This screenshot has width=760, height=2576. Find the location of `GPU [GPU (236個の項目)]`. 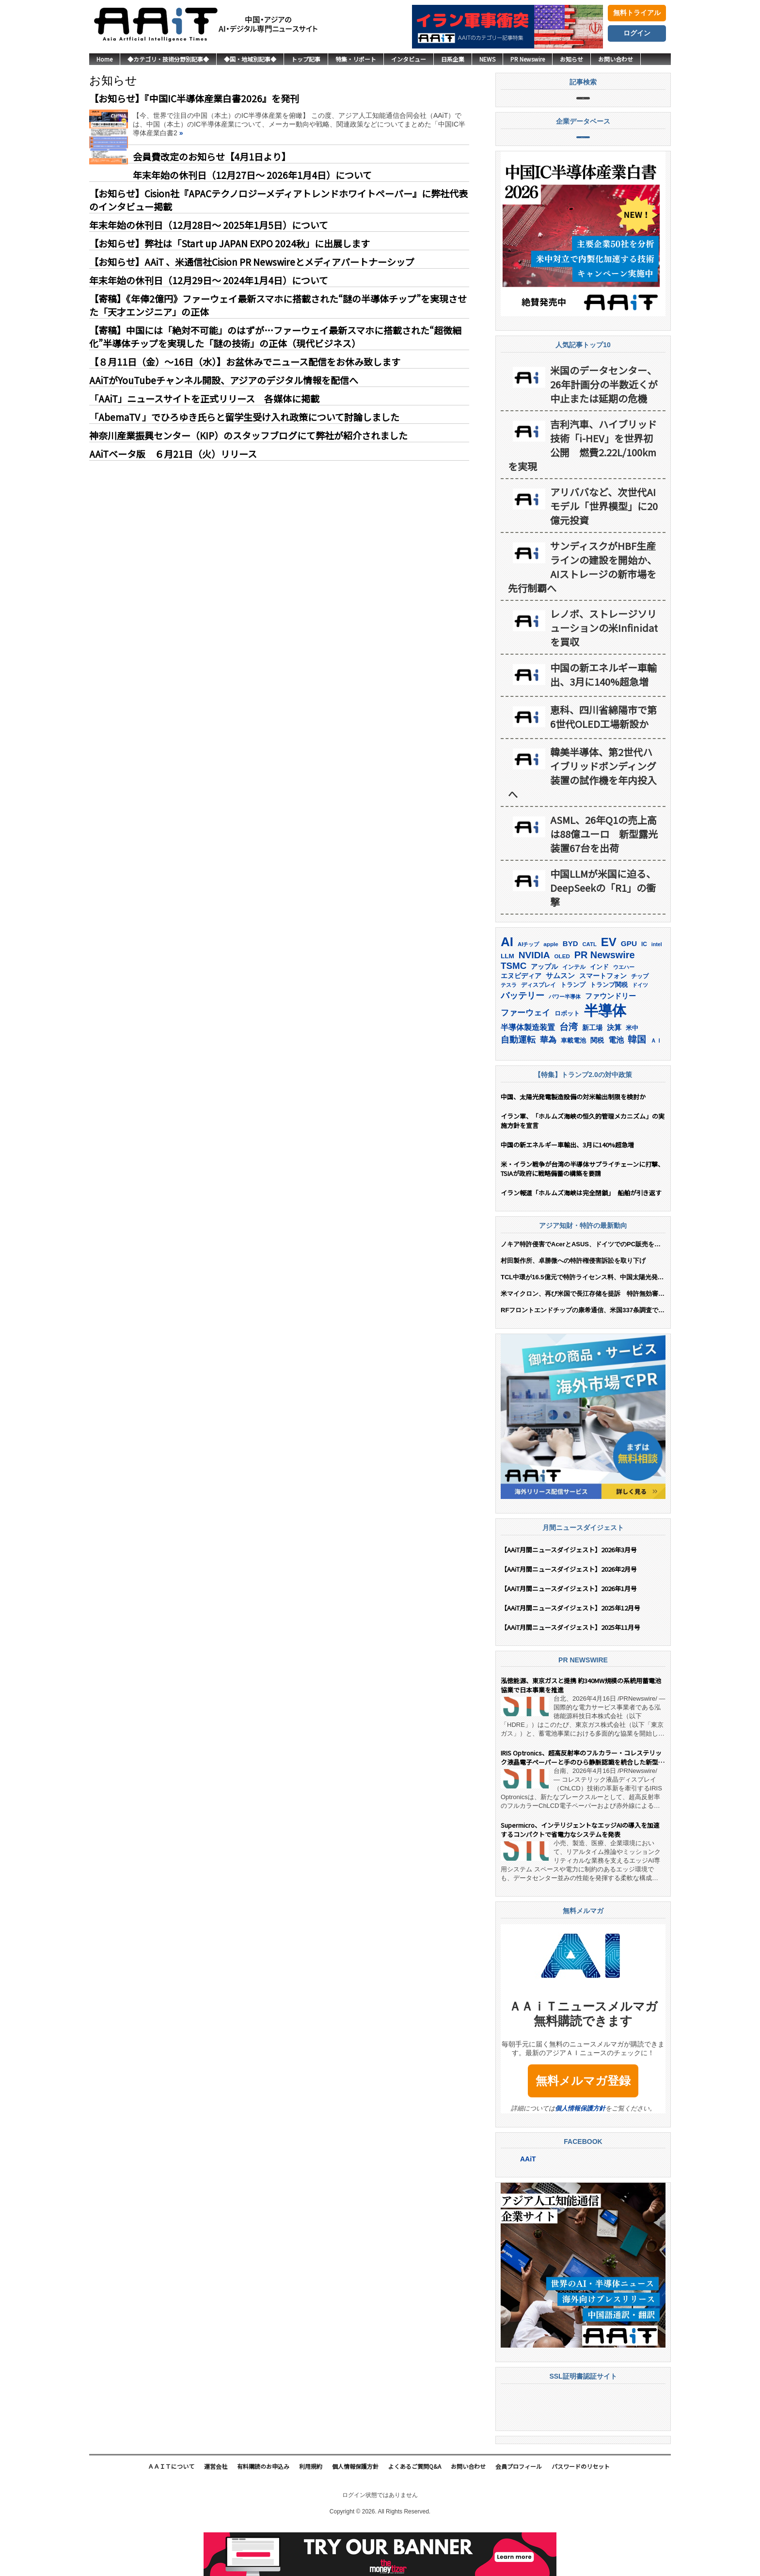

GPU [GPU (236個の項目)] is located at coordinates (629, 991).